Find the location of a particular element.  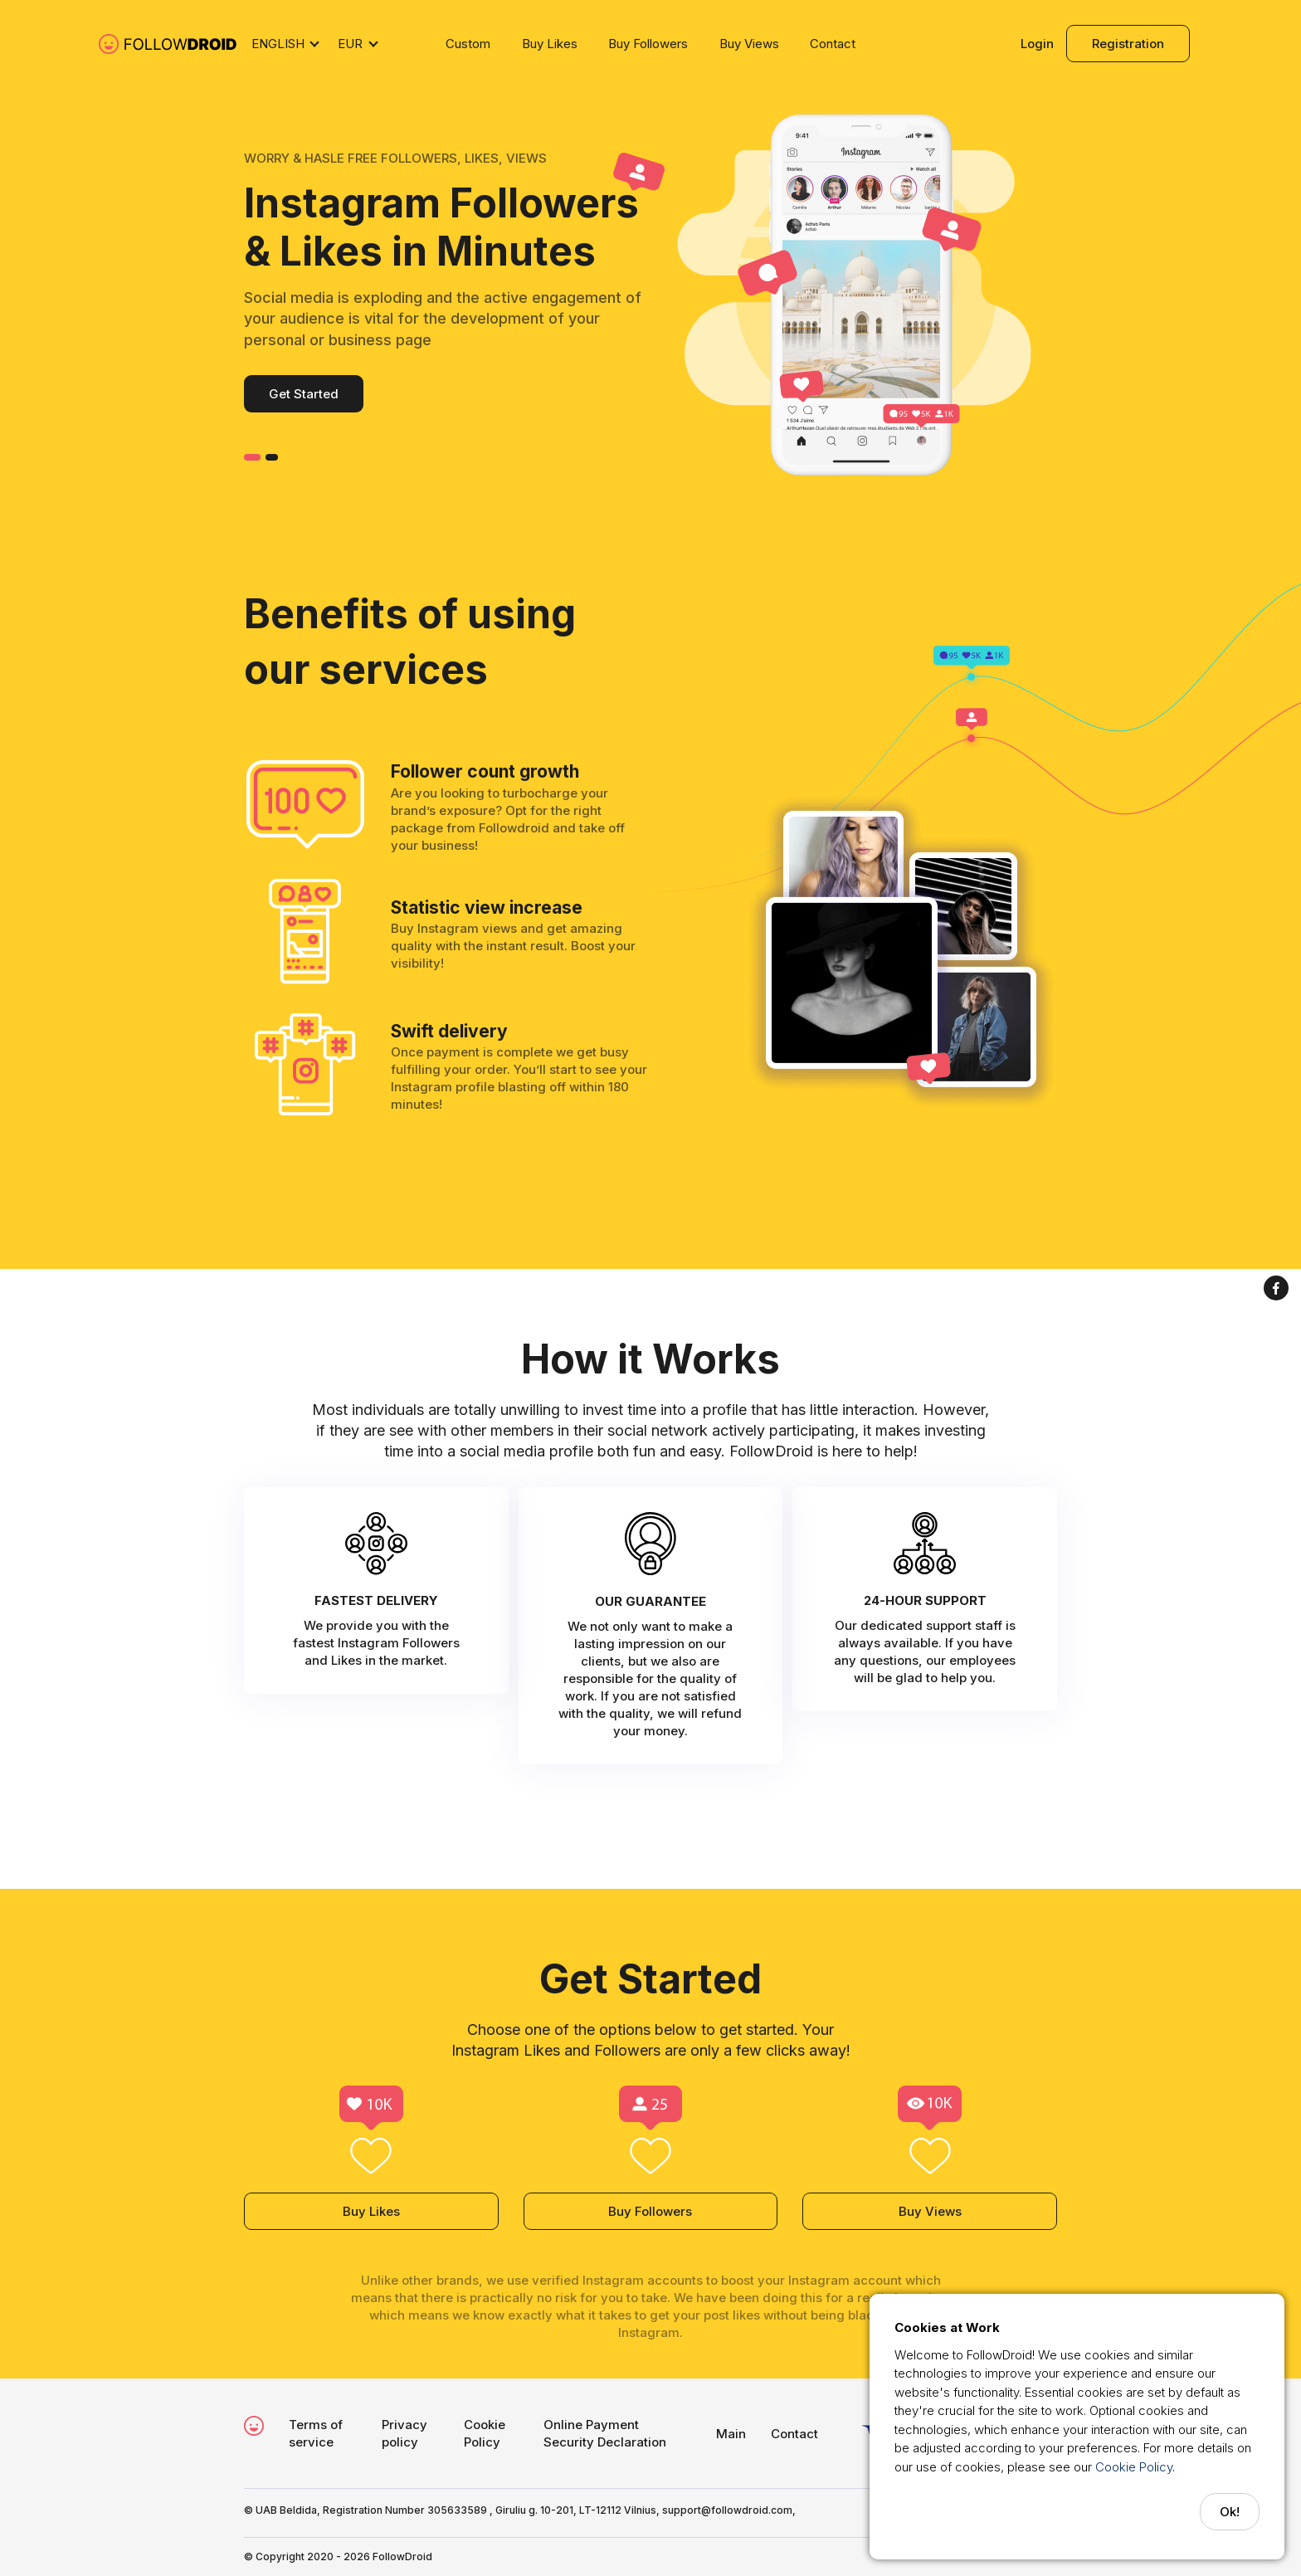

Online Payment Security Declaration is located at coordinates (604, 2433).